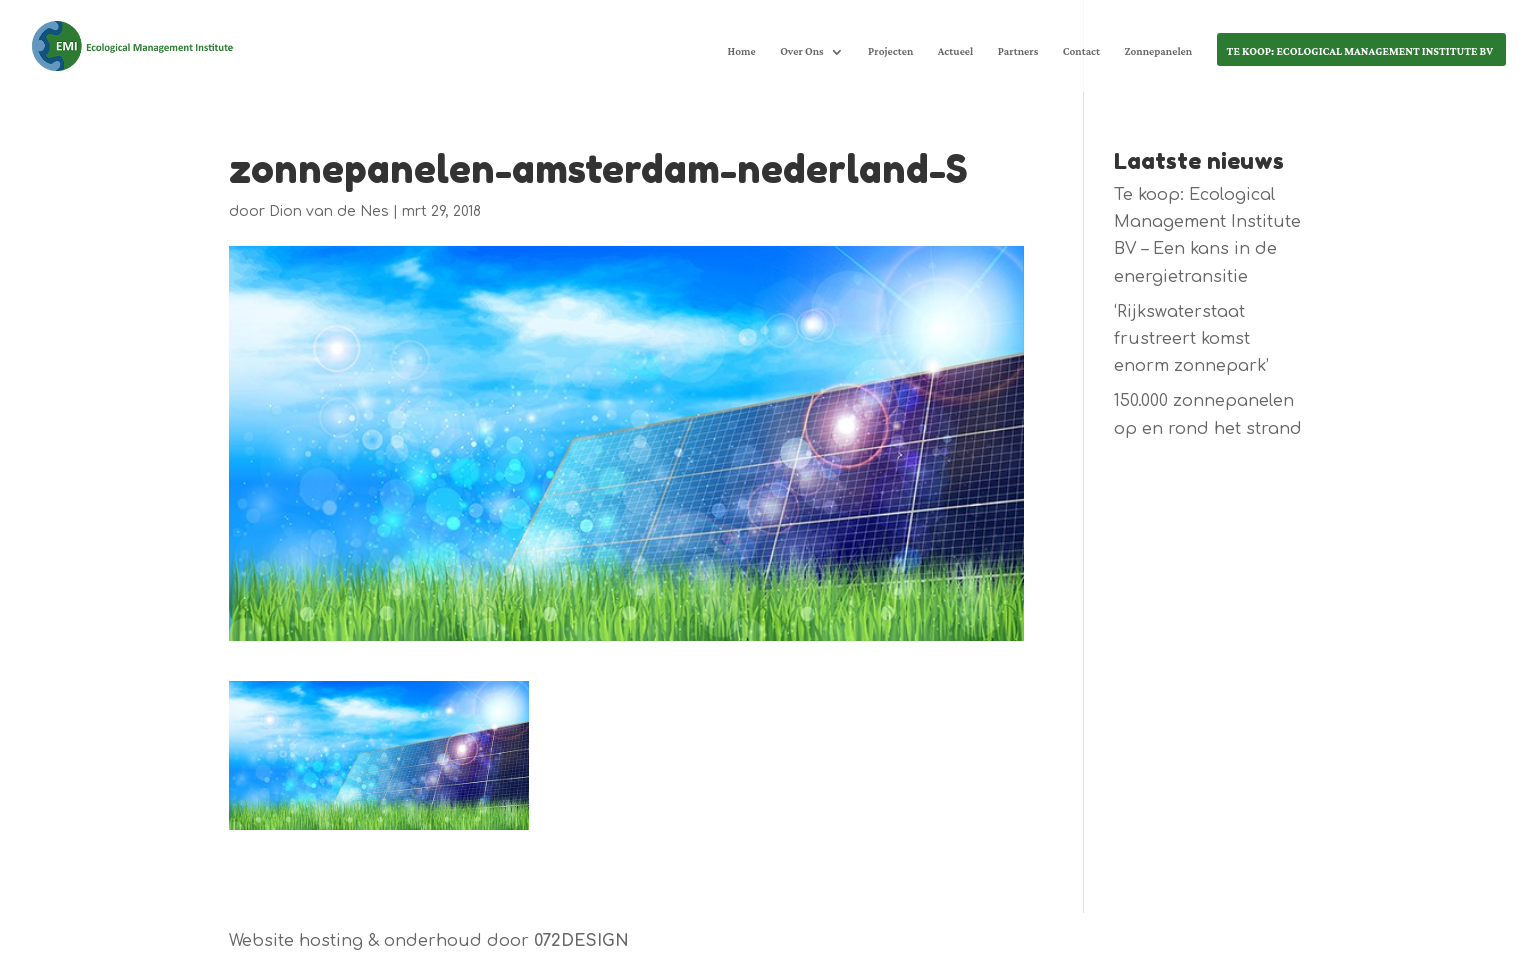  I want to click on ‘Rijkswaterstaat frustreert komst enorm zonnepark’, so click(1191, 339).